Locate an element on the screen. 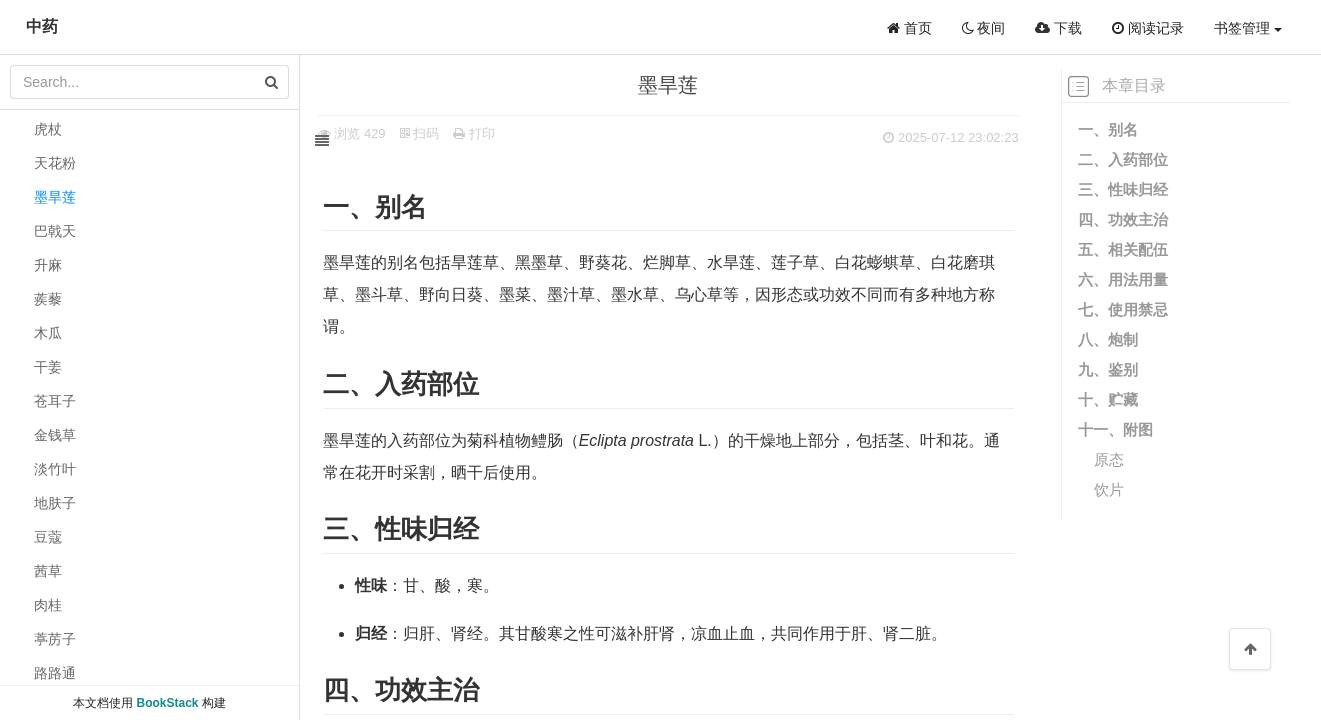 The height and width of the screenshot is (720, 1321). 路路通 is located at coordinates (55, 673).